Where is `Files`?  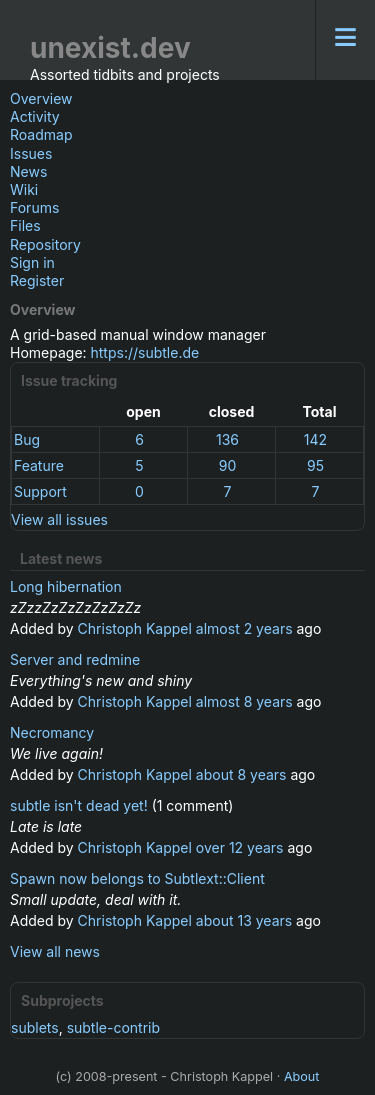
Files is located at coordinates (25, 225).